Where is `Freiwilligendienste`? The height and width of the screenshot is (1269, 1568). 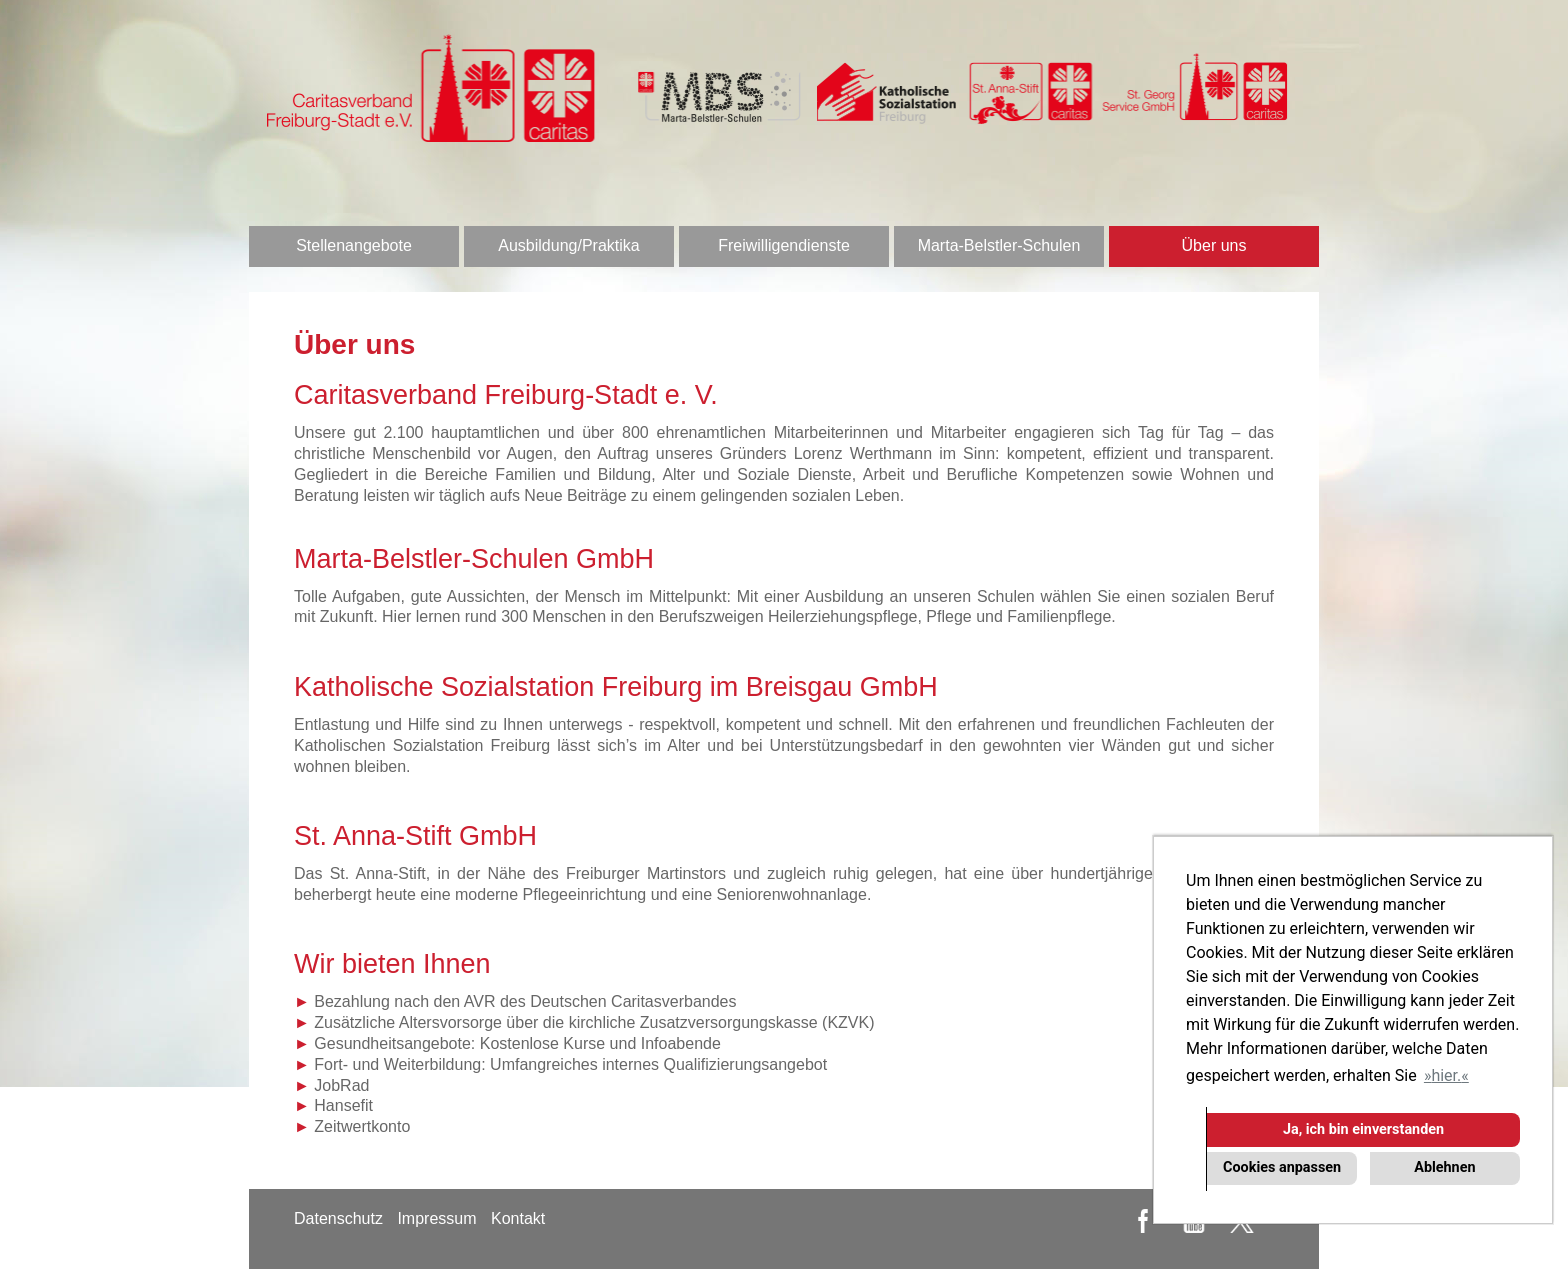 Freiwilligendienste is located at coordinates (784, 245).